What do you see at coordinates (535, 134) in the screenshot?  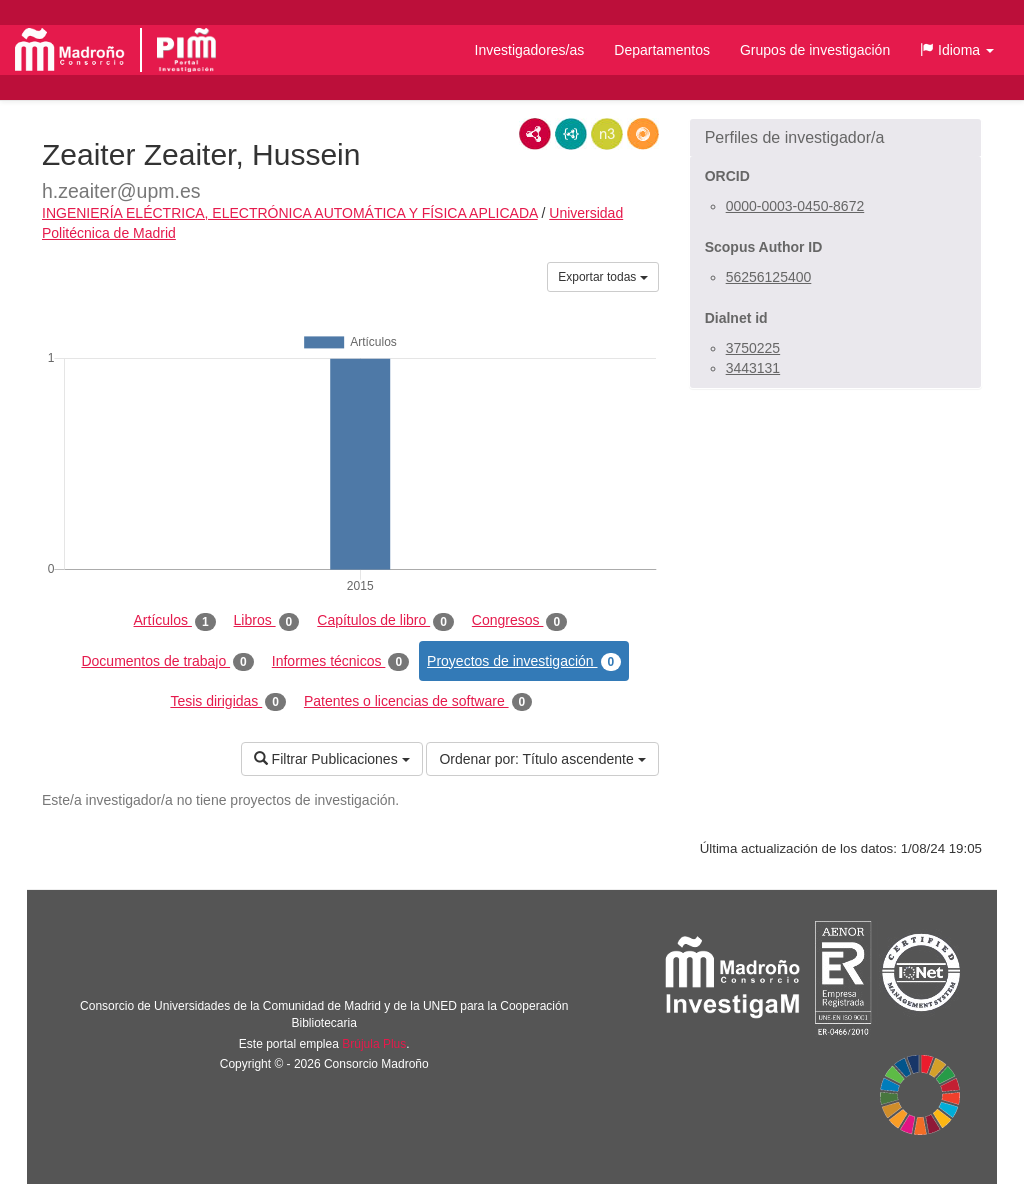 I see `RDF/XML` at bounding box center [535, 134].